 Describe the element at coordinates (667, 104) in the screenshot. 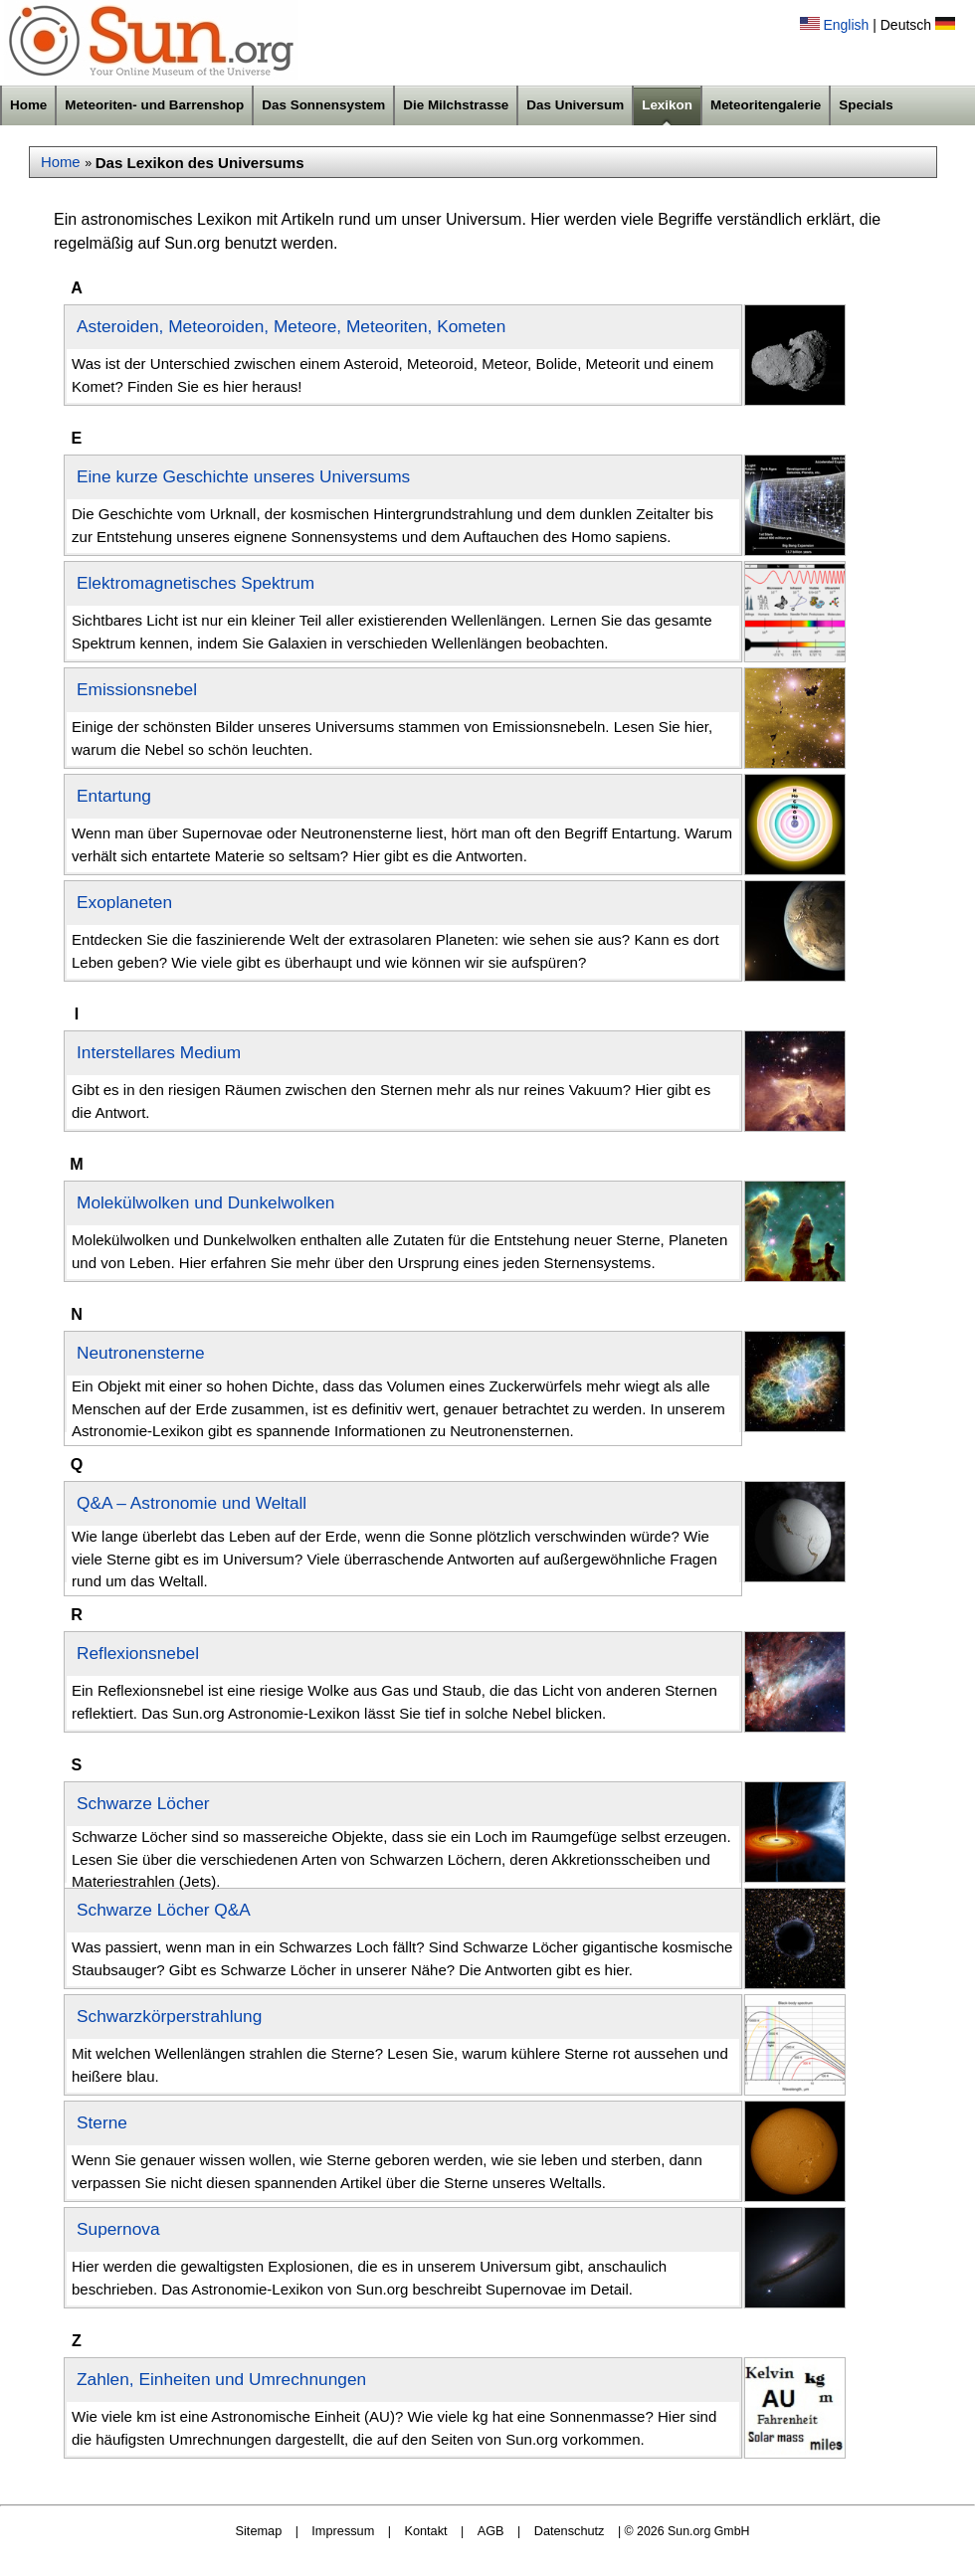

I see `Lexikon` at that location.